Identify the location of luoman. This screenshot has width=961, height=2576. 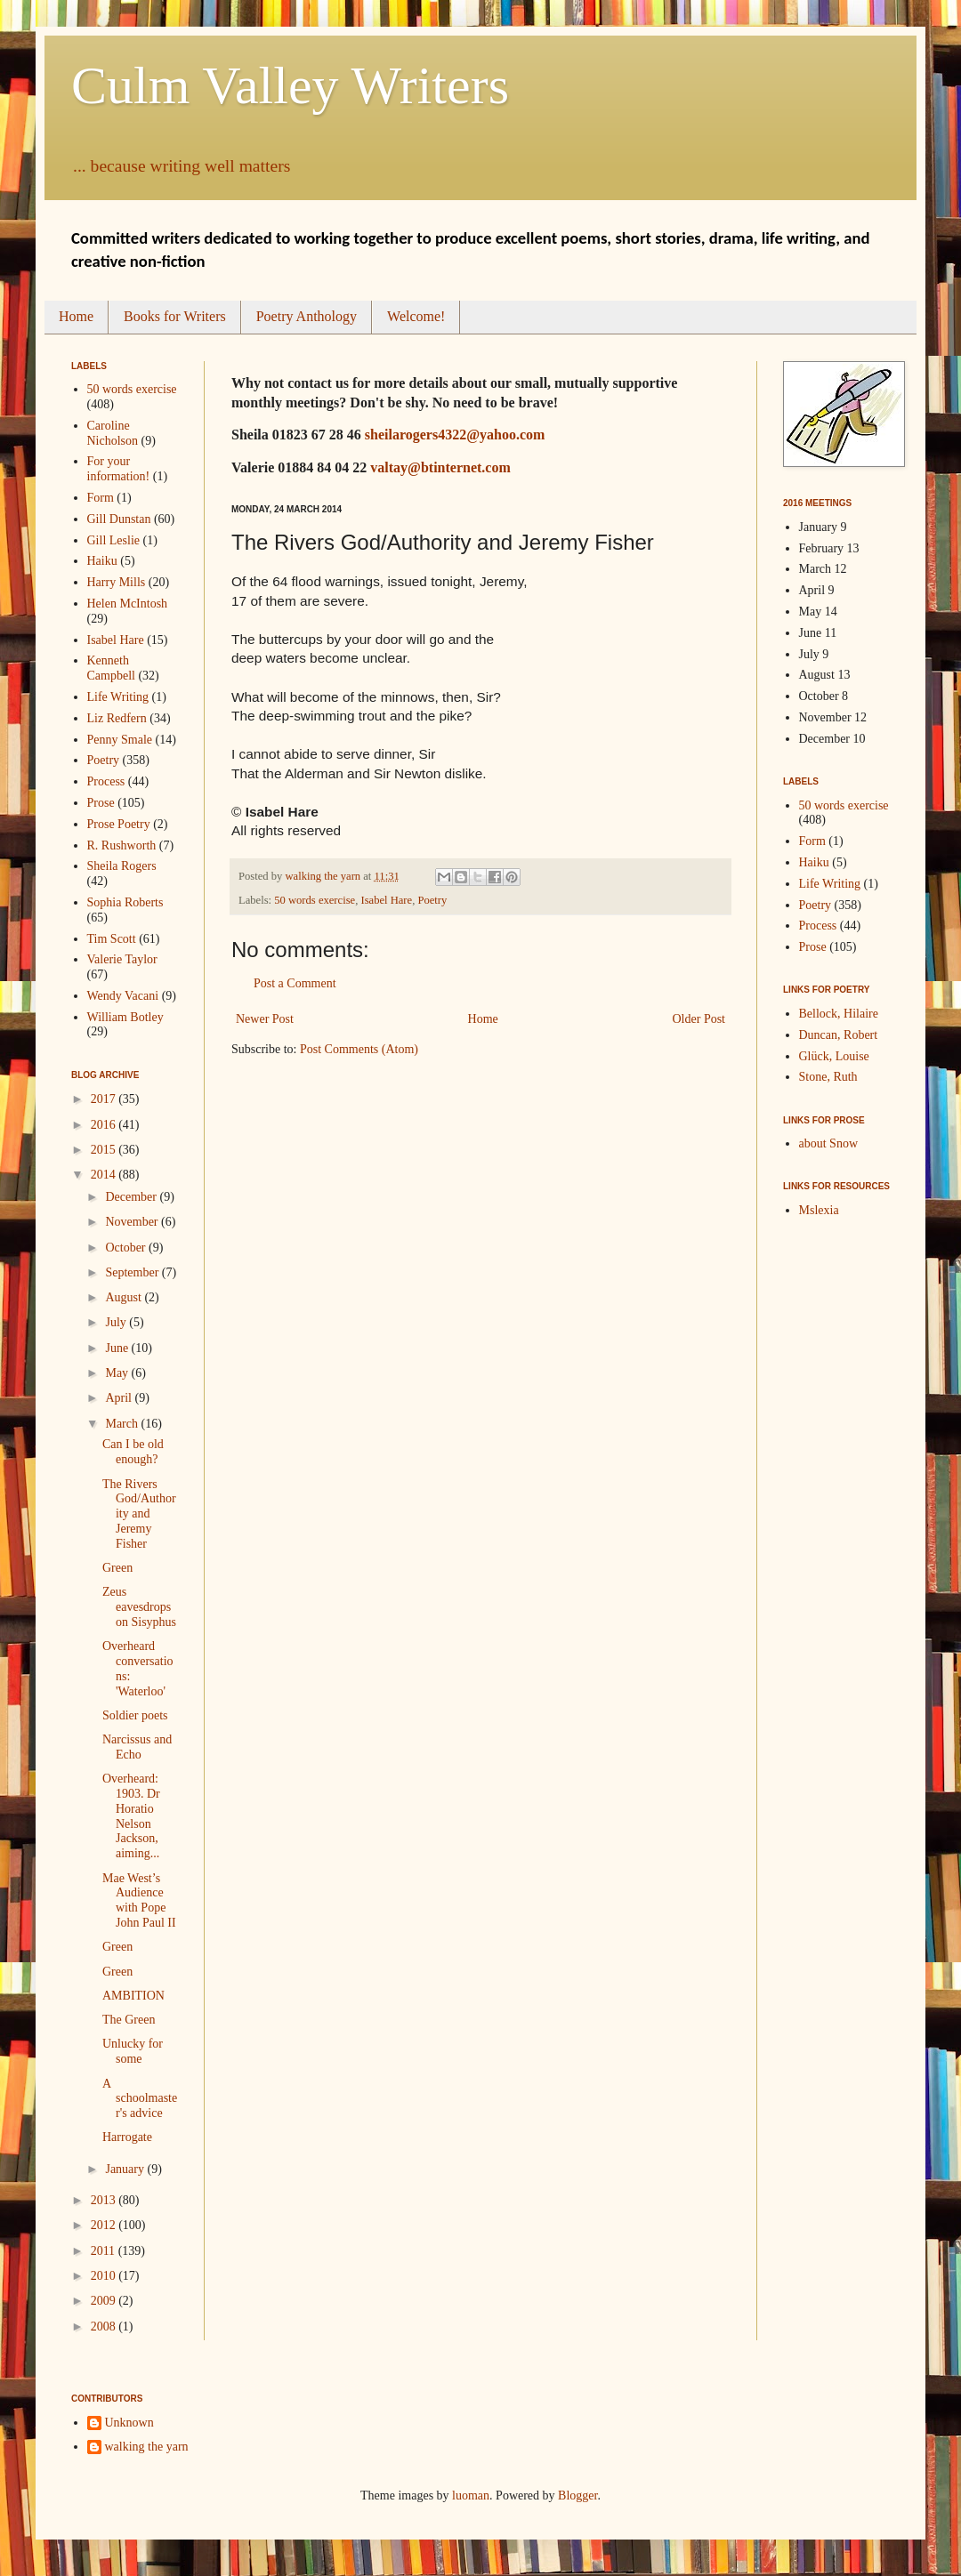
(470, 2495).